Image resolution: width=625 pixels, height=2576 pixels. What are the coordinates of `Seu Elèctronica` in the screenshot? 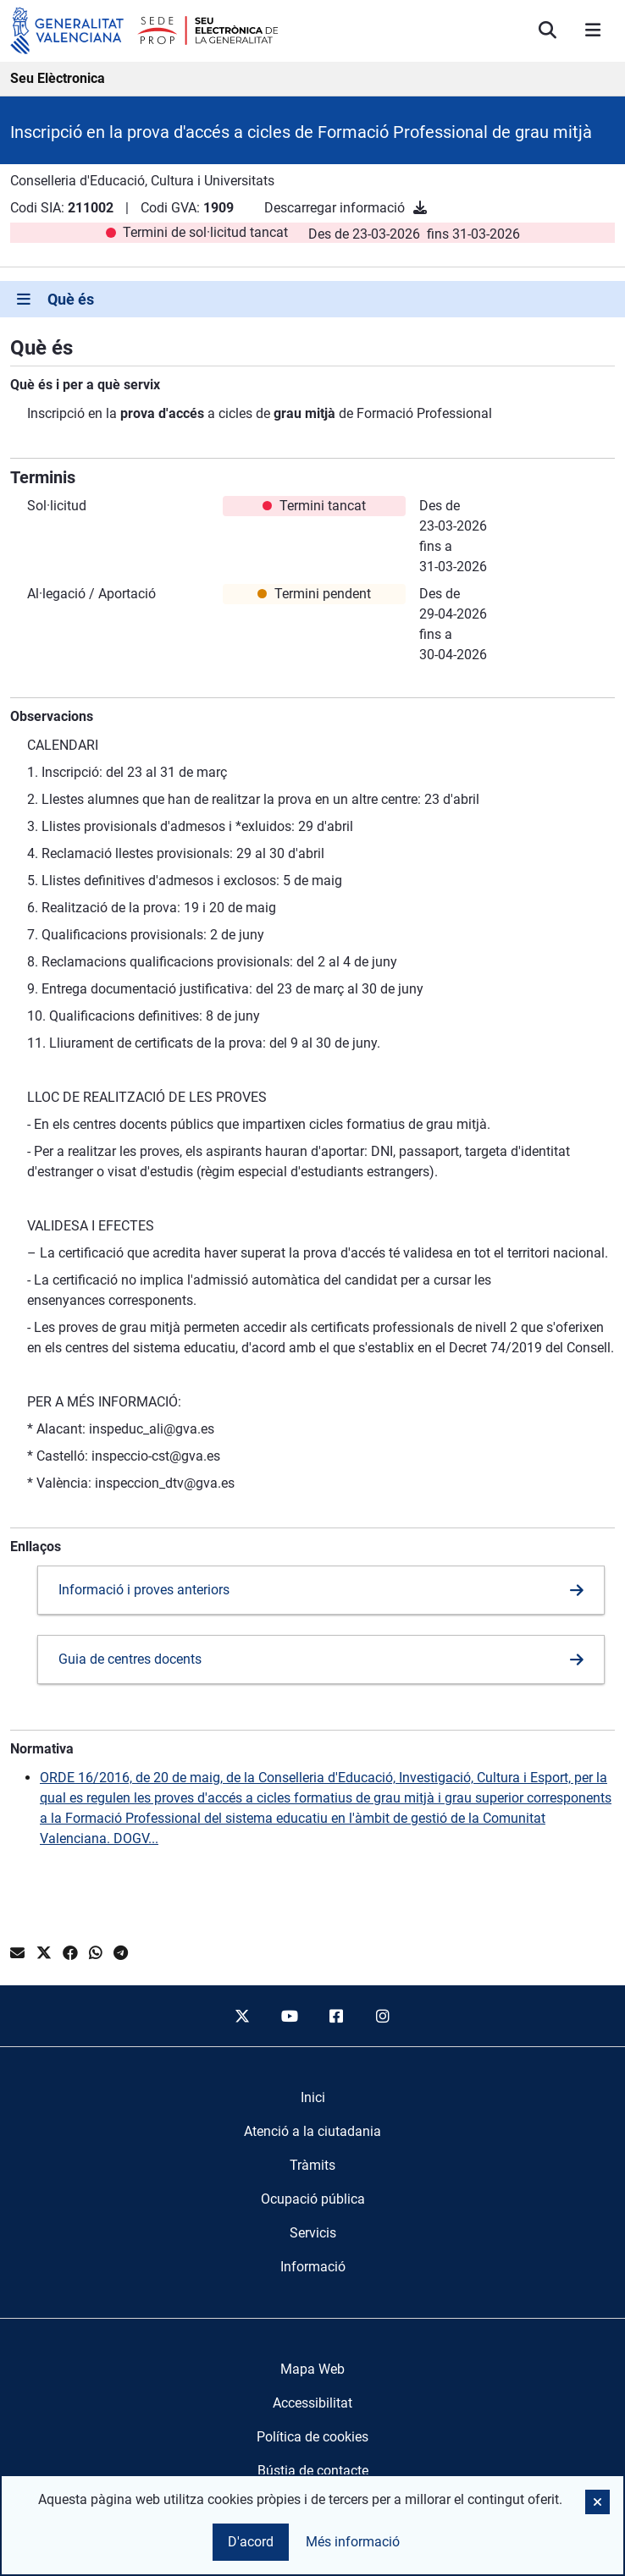 It's located at (57, 78).